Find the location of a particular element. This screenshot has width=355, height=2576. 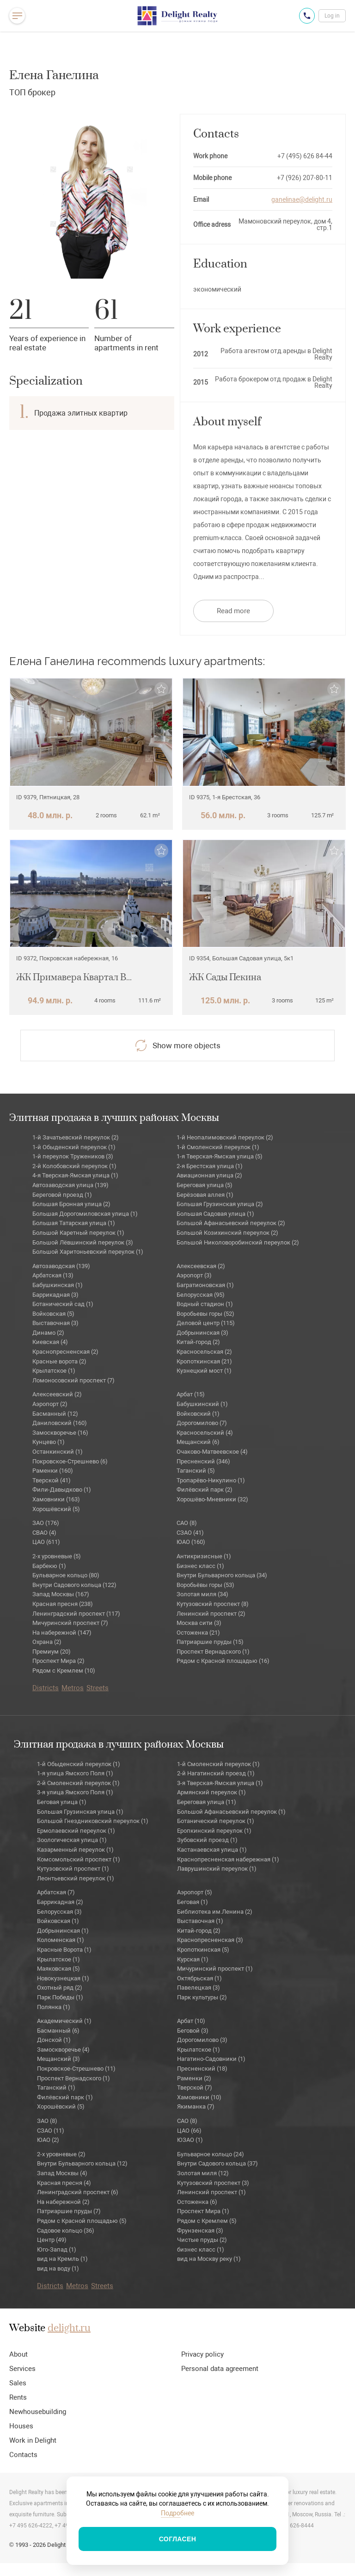

Аэропорт (5) is located at coordinates (194, 1892).